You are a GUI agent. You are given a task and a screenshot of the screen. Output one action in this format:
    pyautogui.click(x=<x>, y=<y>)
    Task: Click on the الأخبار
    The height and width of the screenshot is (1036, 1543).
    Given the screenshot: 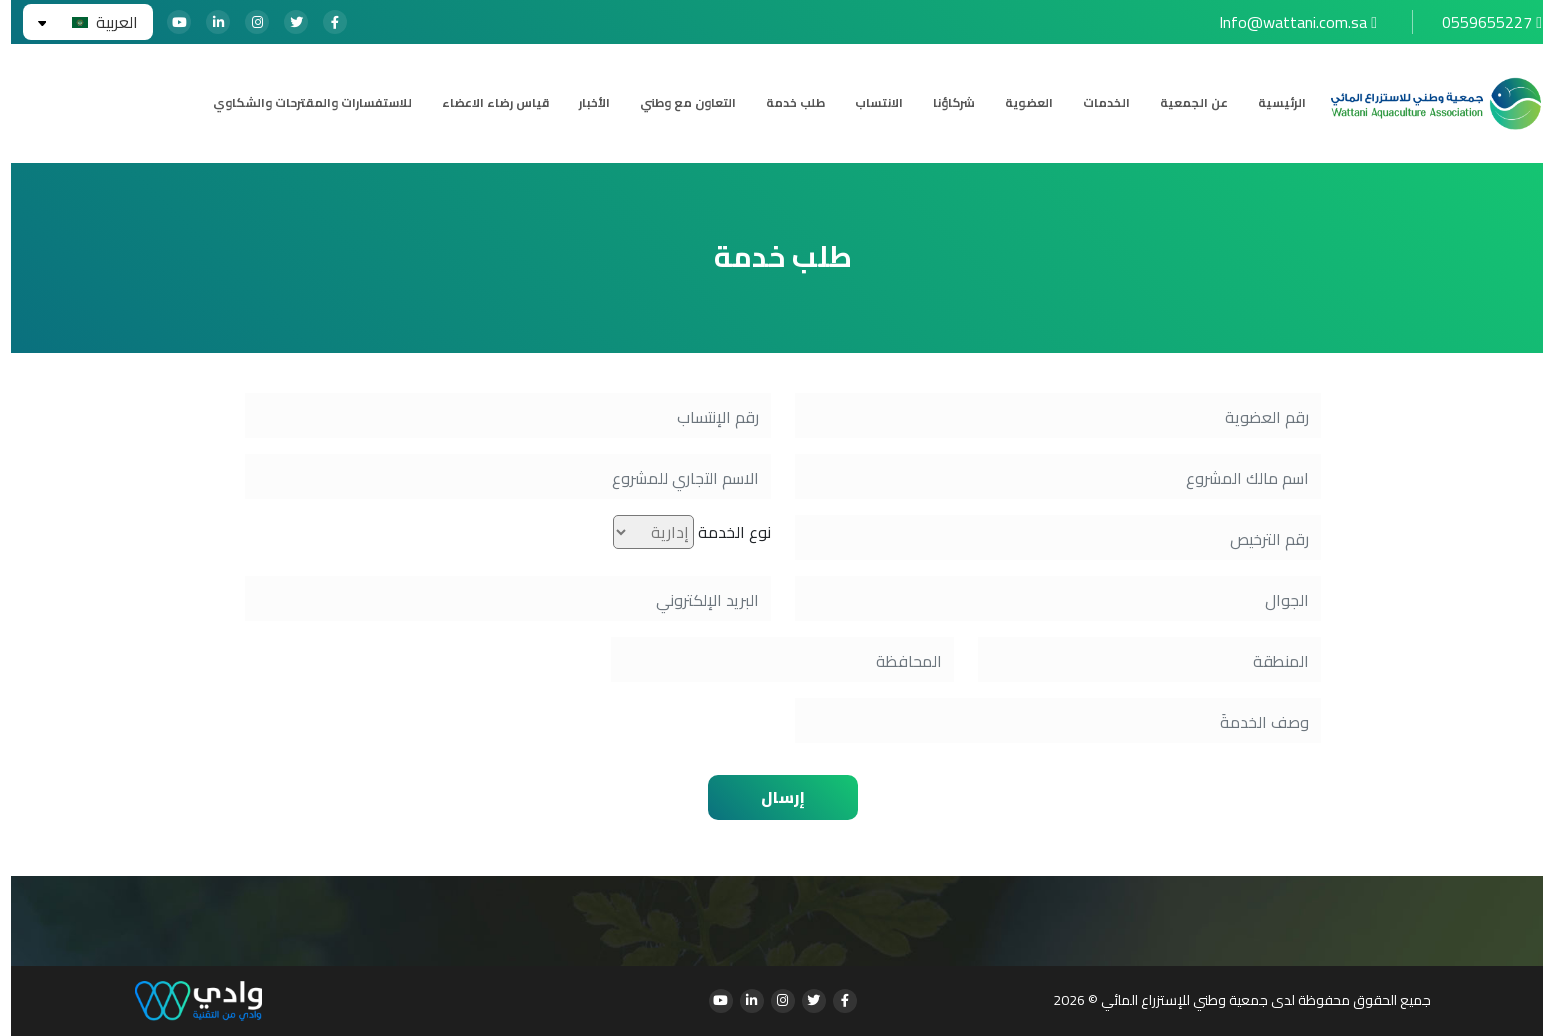 What is the action you would take?
    pyautogui.click(x=583, y=103)
    